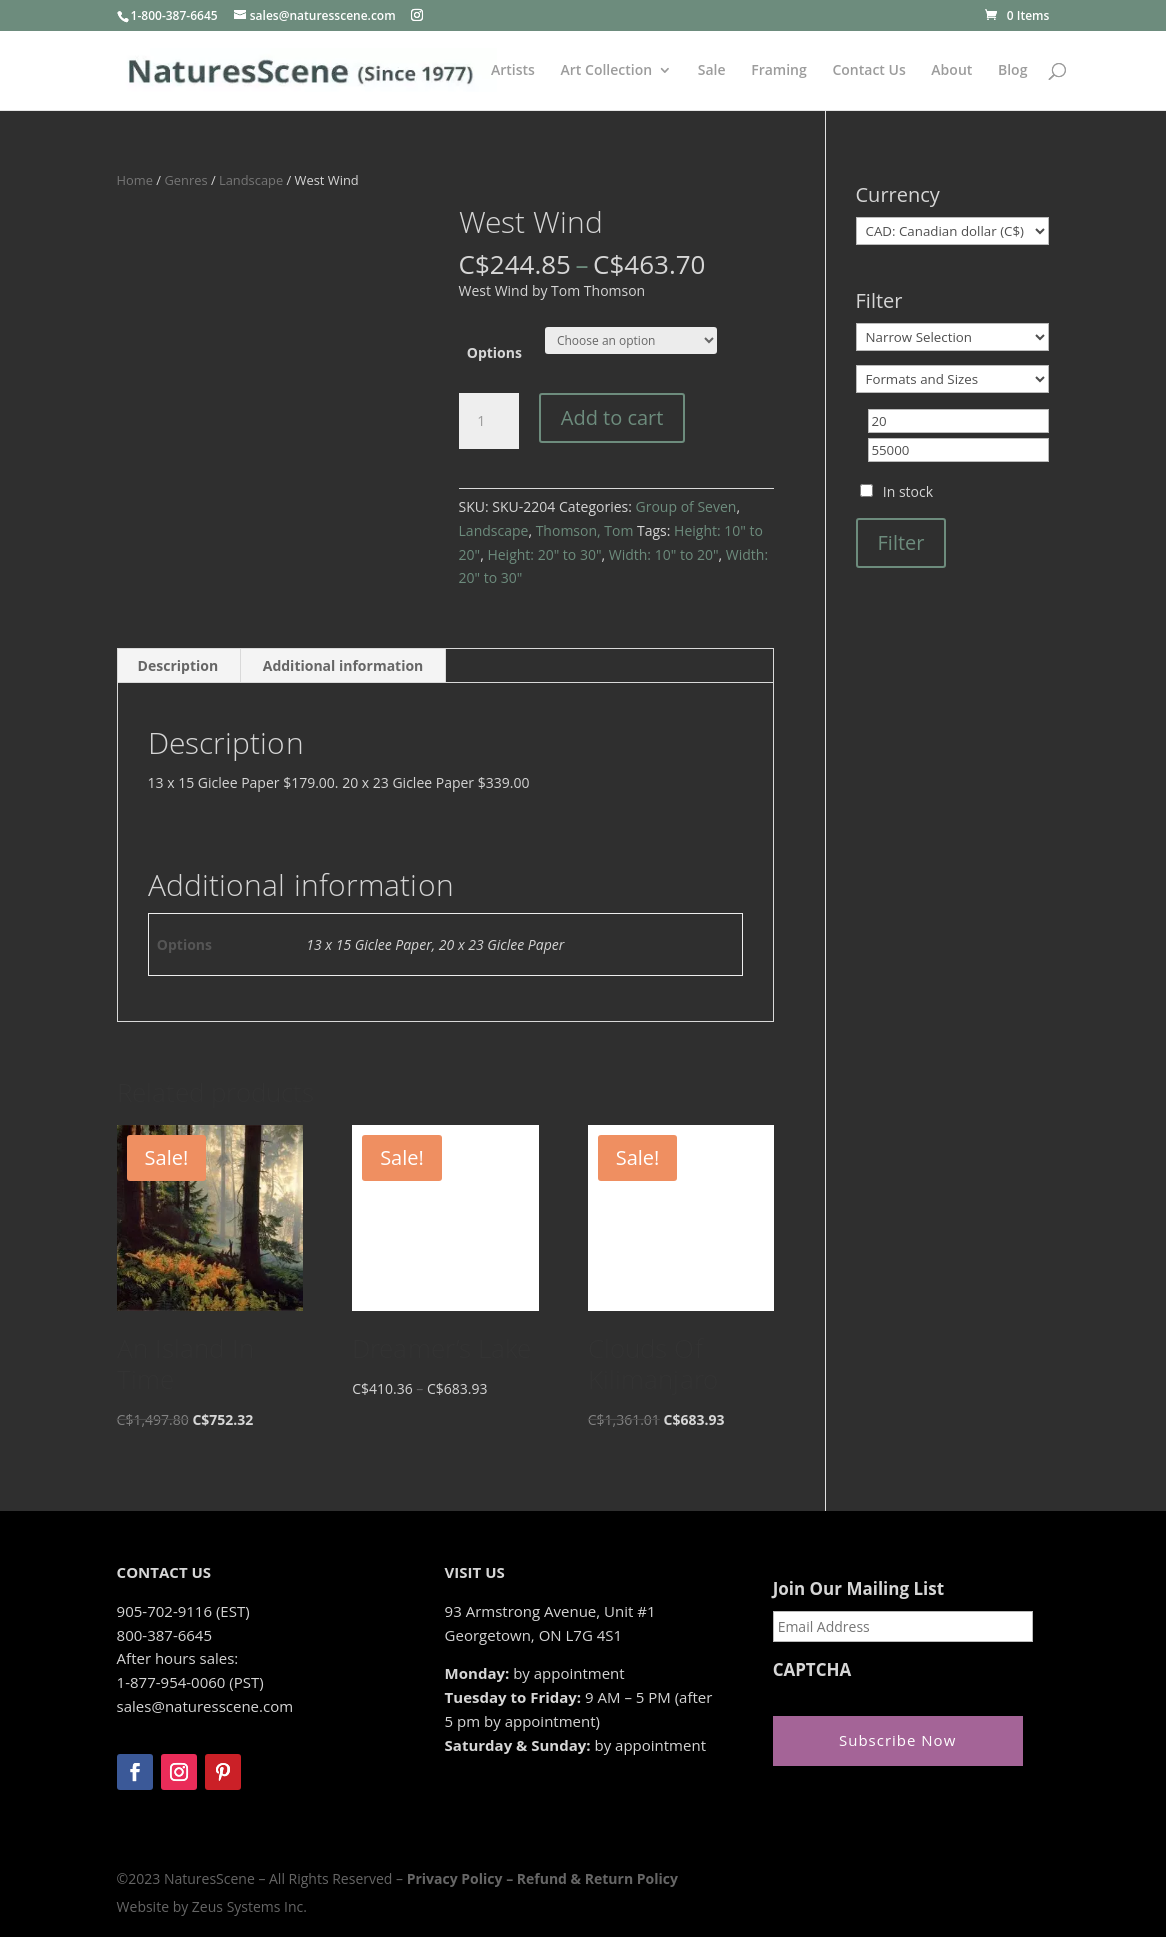 This screenshot has width=1166, height=1937. What do you see at coordinates (494, 352) in the screenshot?
I see `Options` at bounding box center [494, 352].